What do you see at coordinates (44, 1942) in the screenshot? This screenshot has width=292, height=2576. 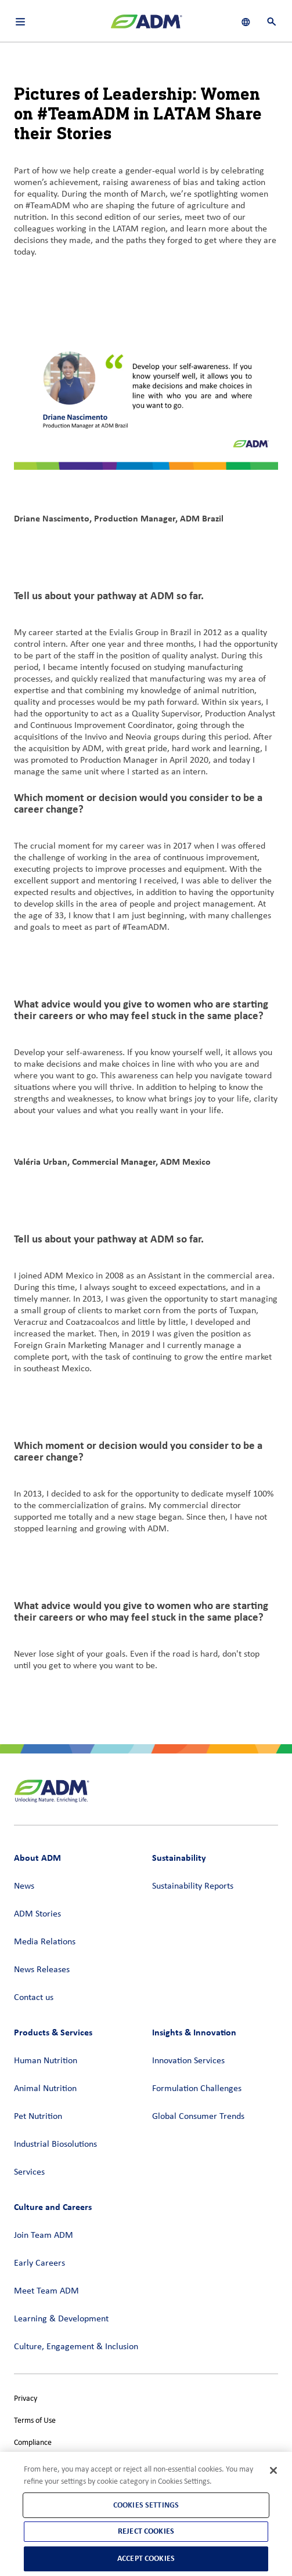 I see `Media Relations` at bounding box center [44, 1942].